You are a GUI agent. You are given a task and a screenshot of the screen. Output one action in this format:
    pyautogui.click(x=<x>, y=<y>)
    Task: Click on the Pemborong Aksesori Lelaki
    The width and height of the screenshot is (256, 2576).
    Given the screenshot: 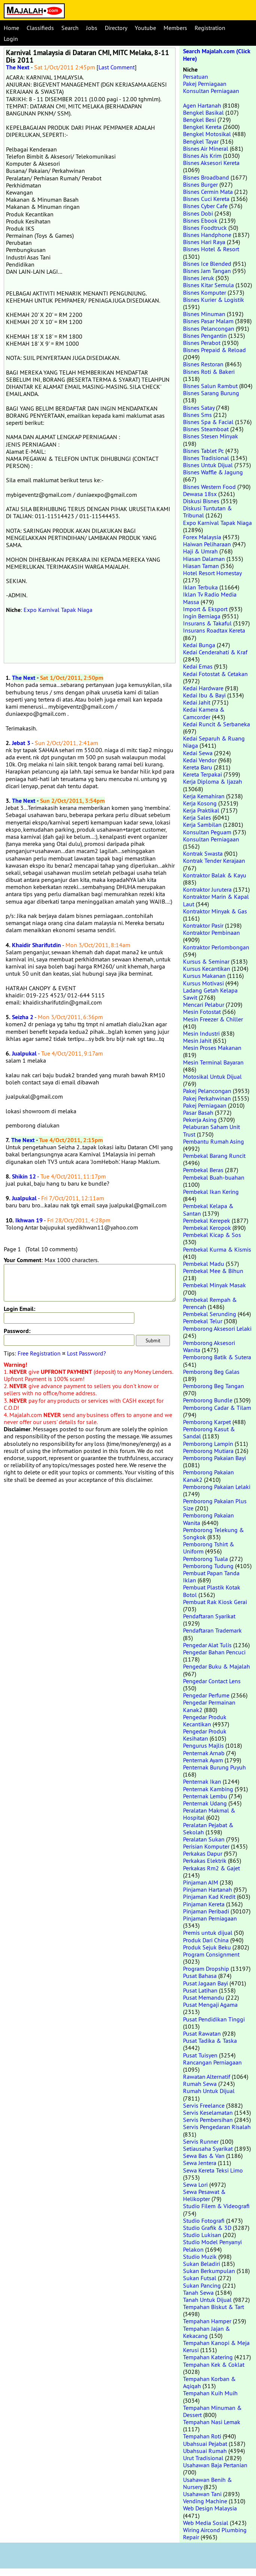 What is the action you would take?
    pyautogui.click(x=217, y=1328)
    